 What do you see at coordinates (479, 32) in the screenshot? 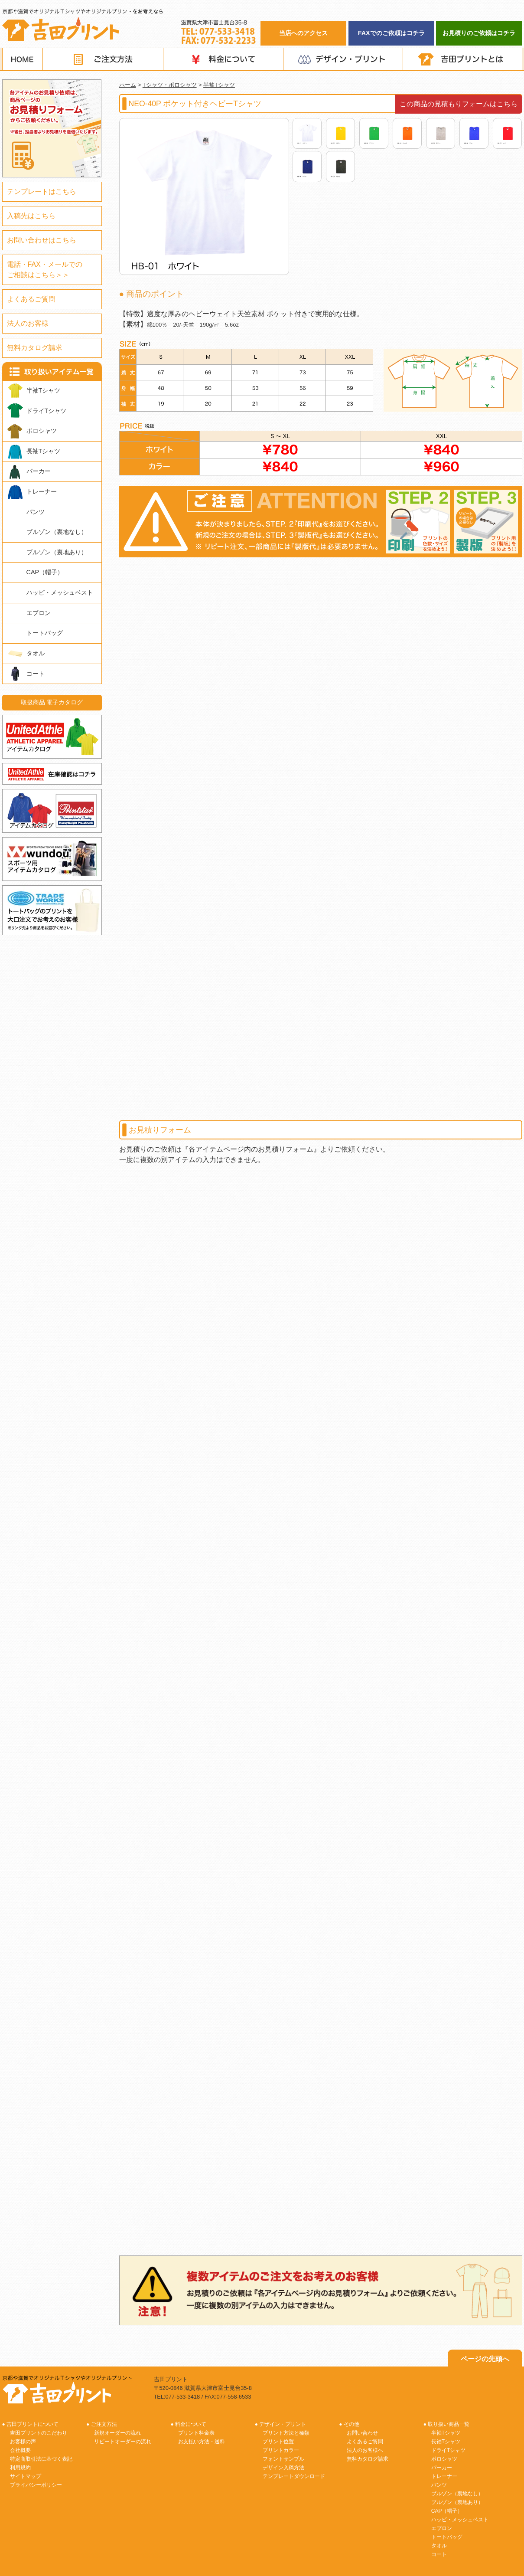
I see `お見積りのご依頼はコチラ` at bounding box center [479, 32].